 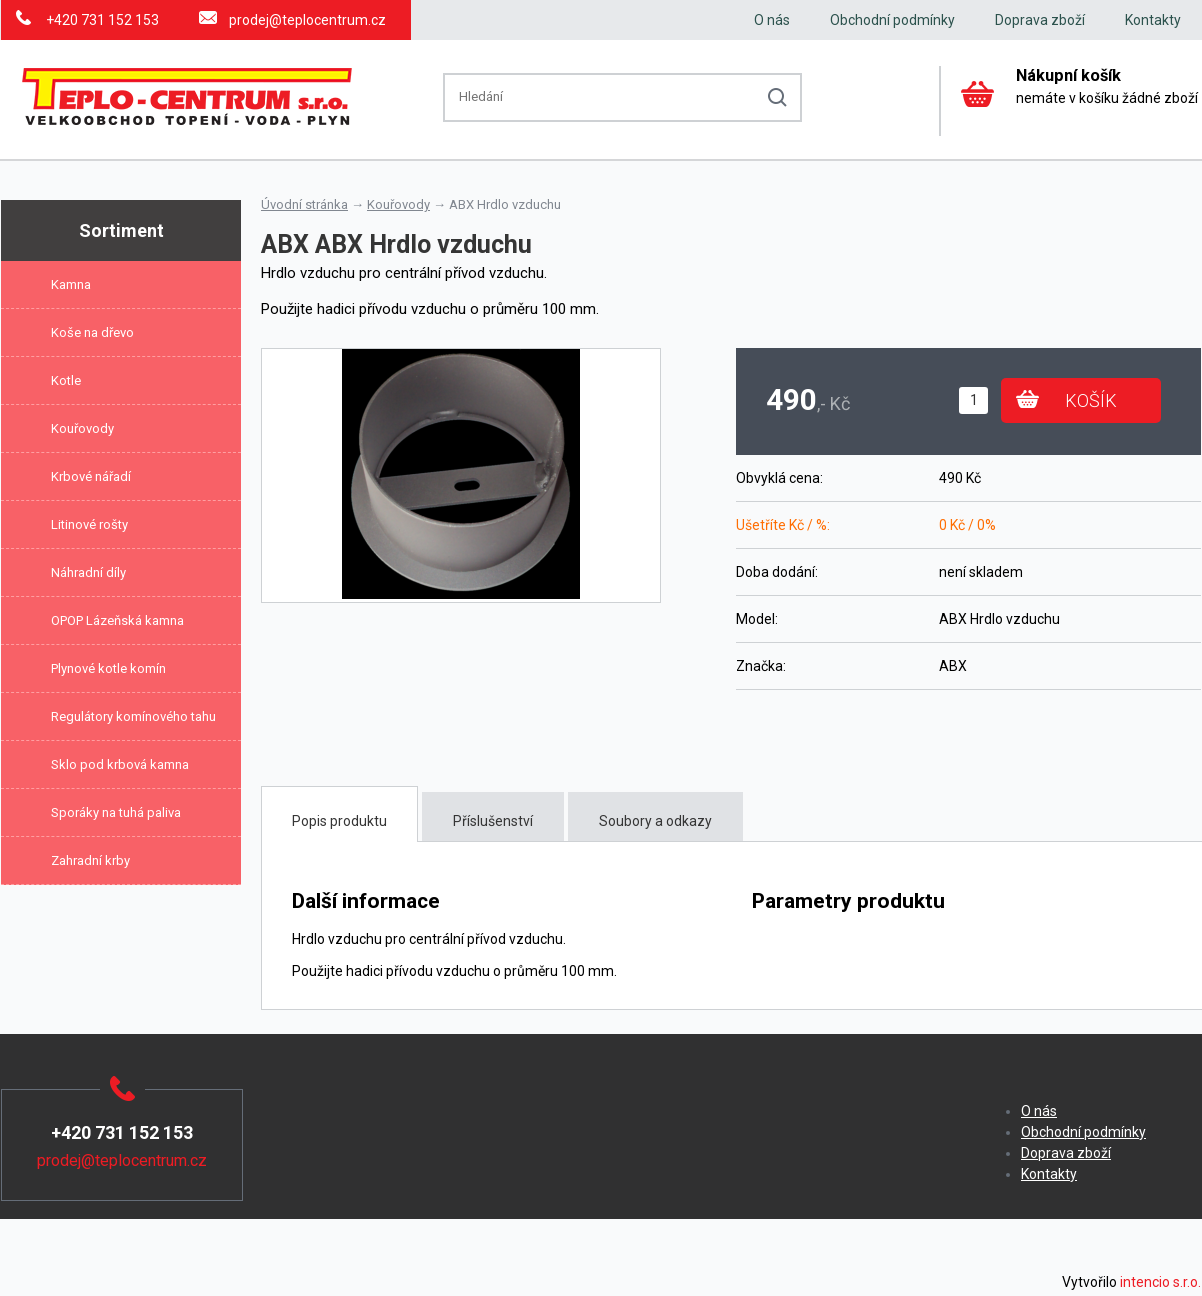 What do you see at coordinates (89, 524) in the screenshot?
I see `Litinové rošty` at bounding box center [89, 524].